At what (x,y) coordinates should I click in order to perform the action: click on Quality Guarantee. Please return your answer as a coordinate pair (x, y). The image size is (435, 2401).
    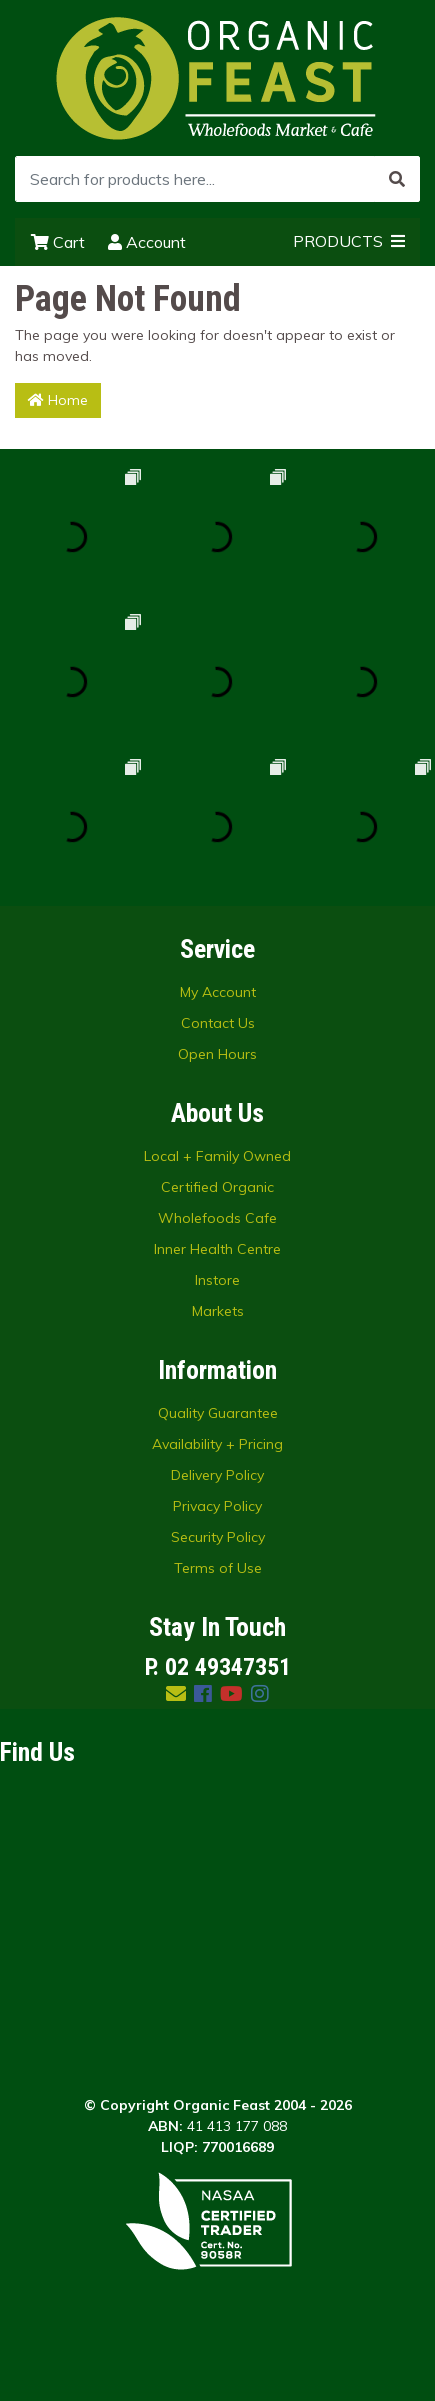
    Looking at the image, I should click on (218, 1413).